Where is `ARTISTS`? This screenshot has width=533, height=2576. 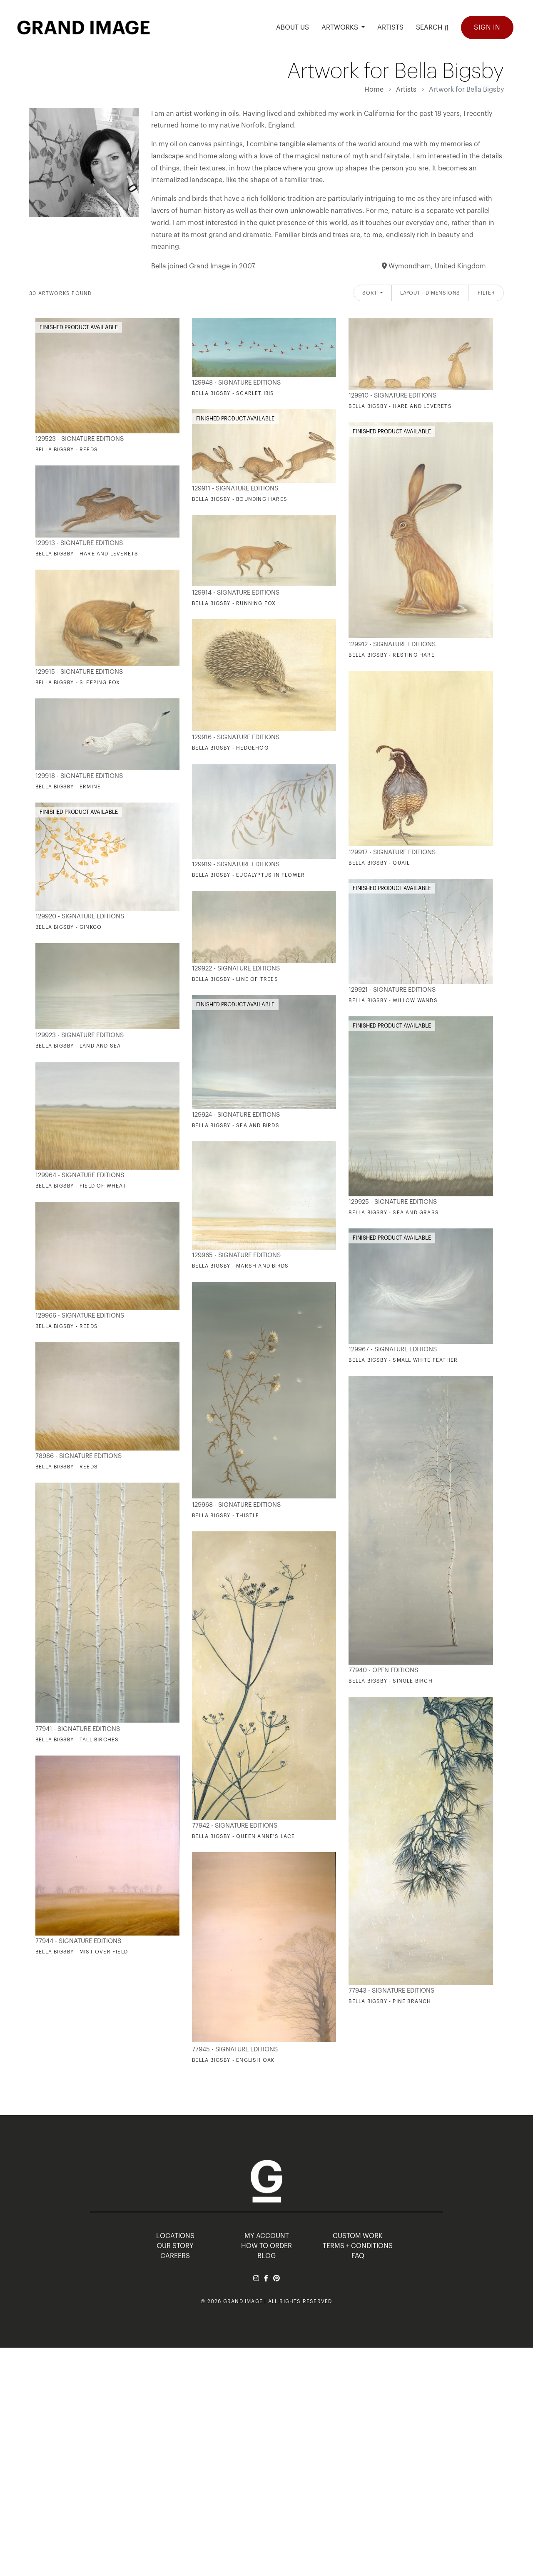 ARTISTS is located at coordinates (390, 27).